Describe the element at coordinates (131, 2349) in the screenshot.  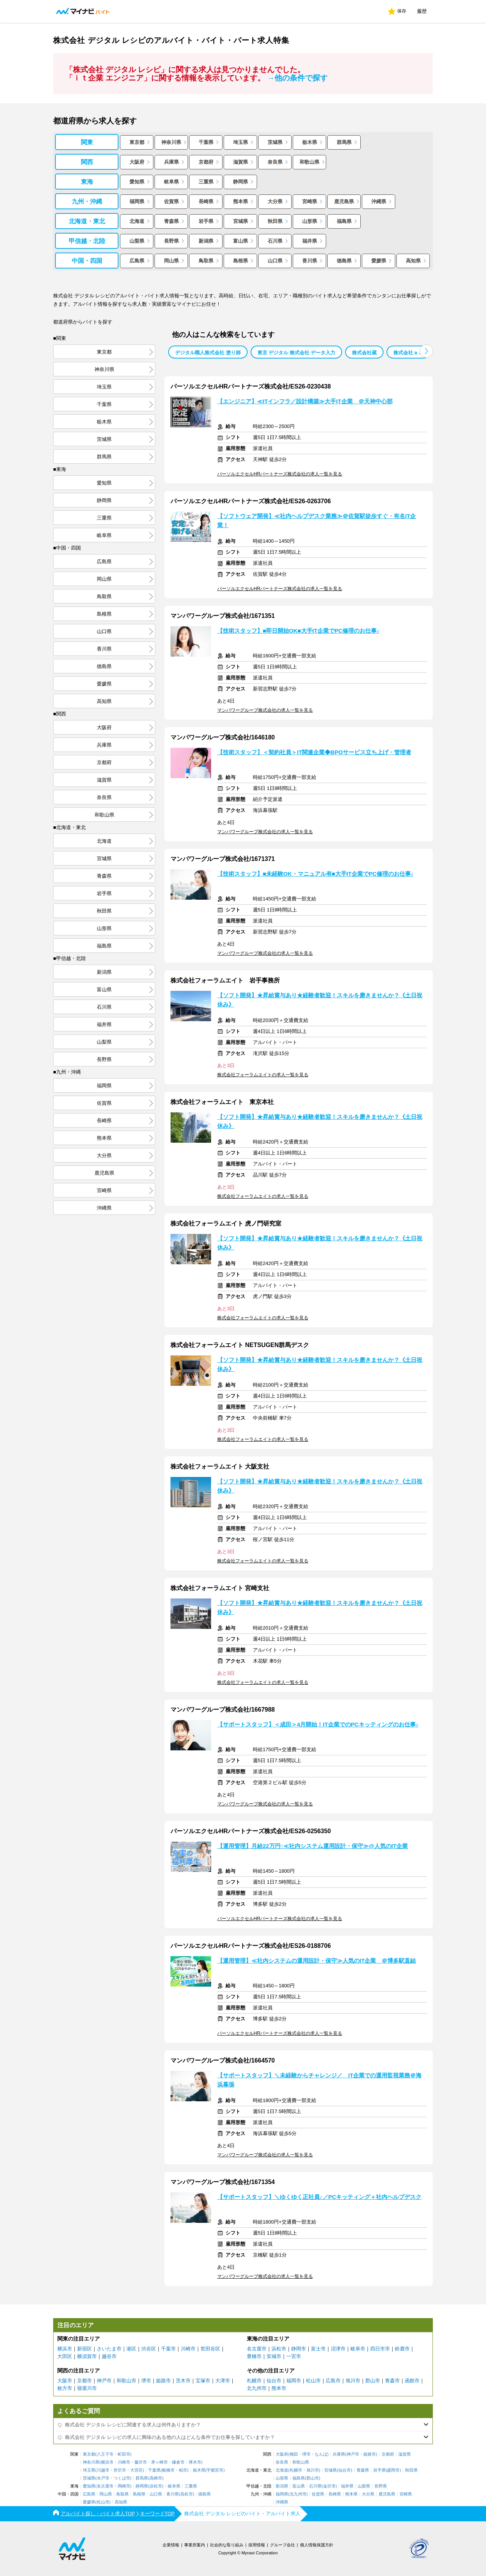
I see `港区` at that location.